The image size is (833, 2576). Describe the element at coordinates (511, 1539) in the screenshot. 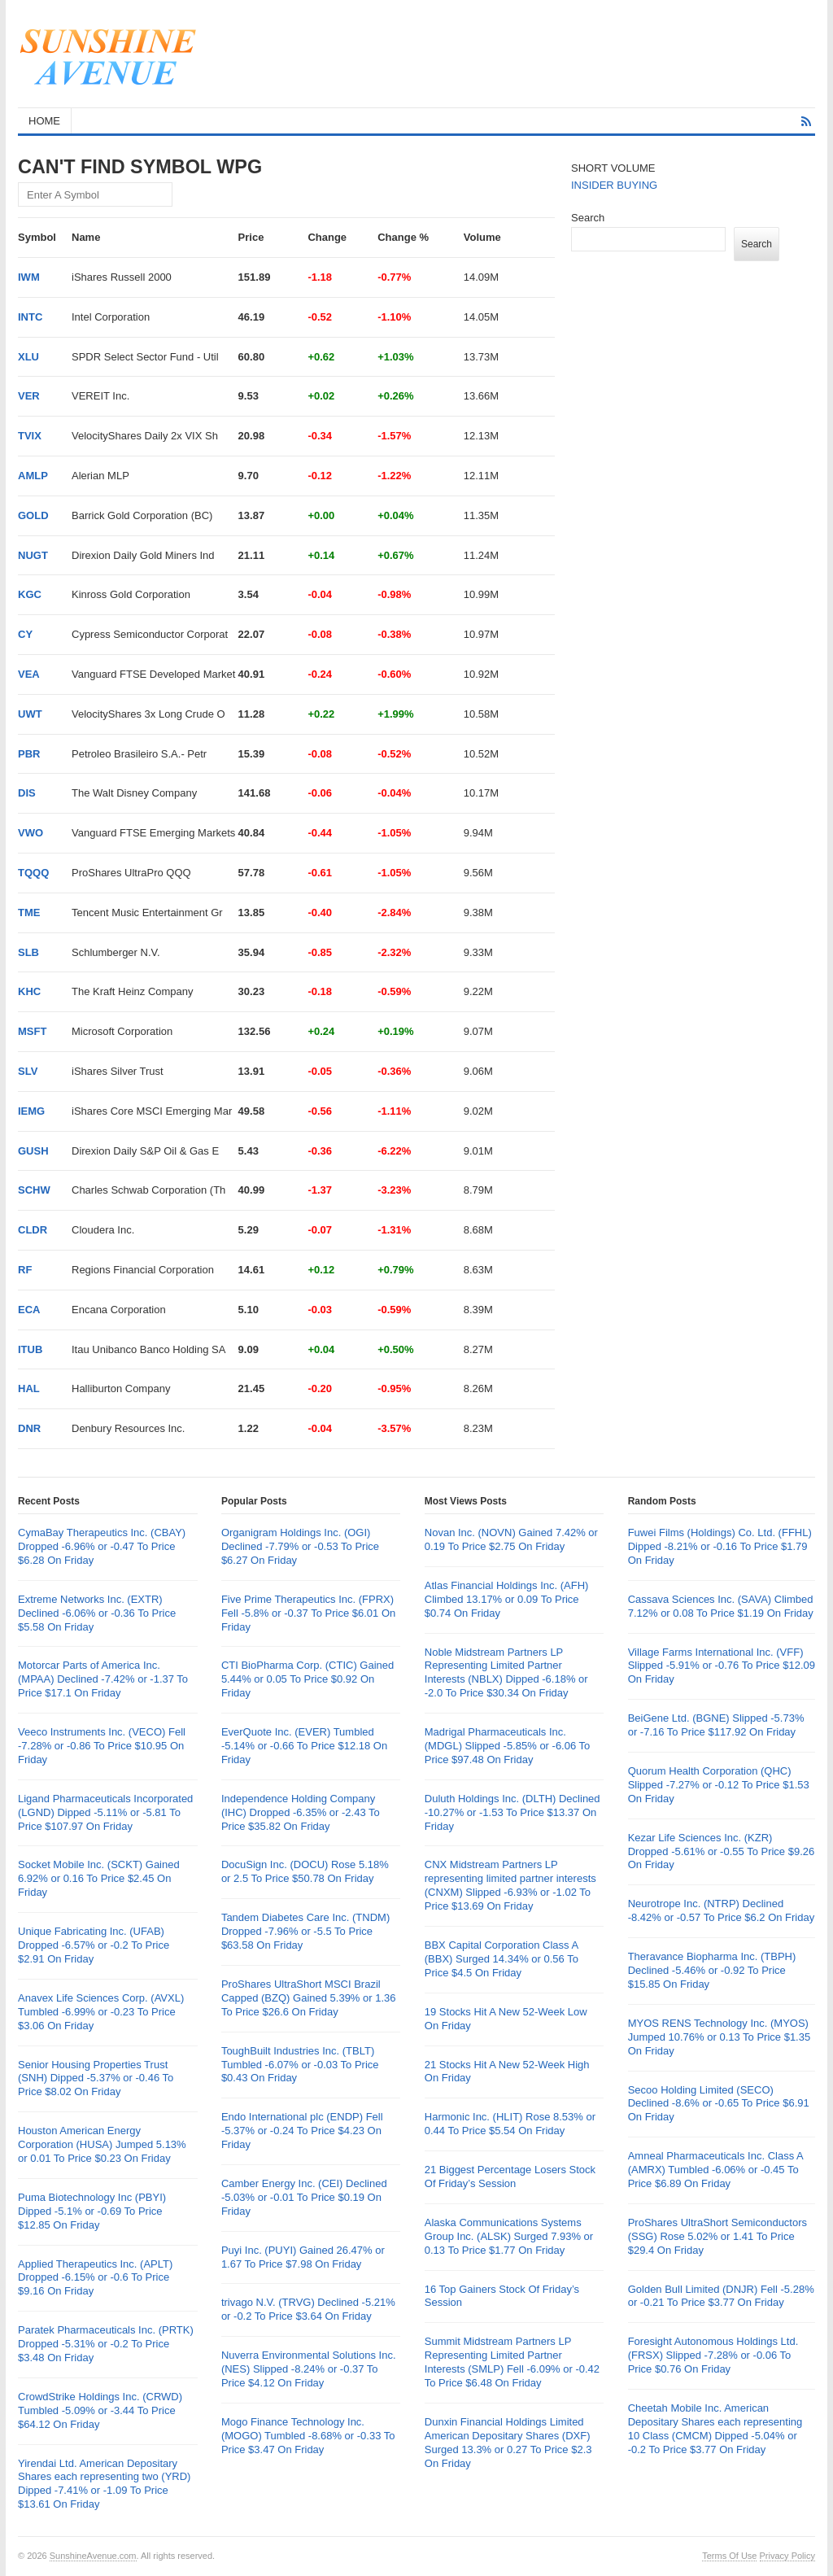

I see `Novan Inc. (NOVN) Gained 7.42% or 0.19 To Price $2.75 On Friday` at that location.